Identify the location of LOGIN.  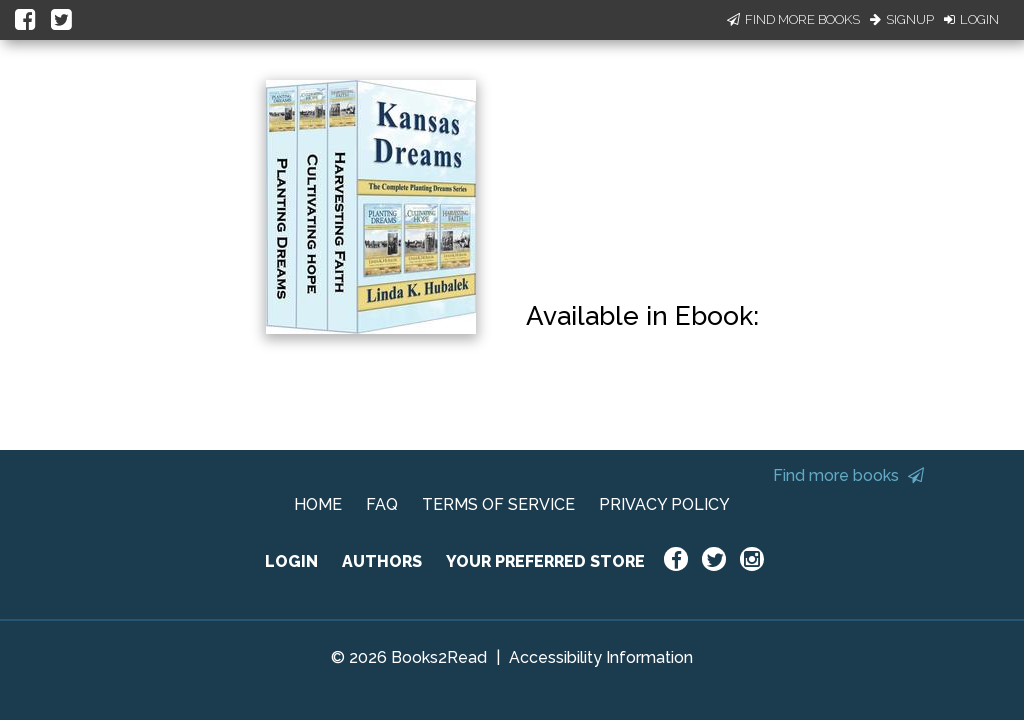
(291, 561).